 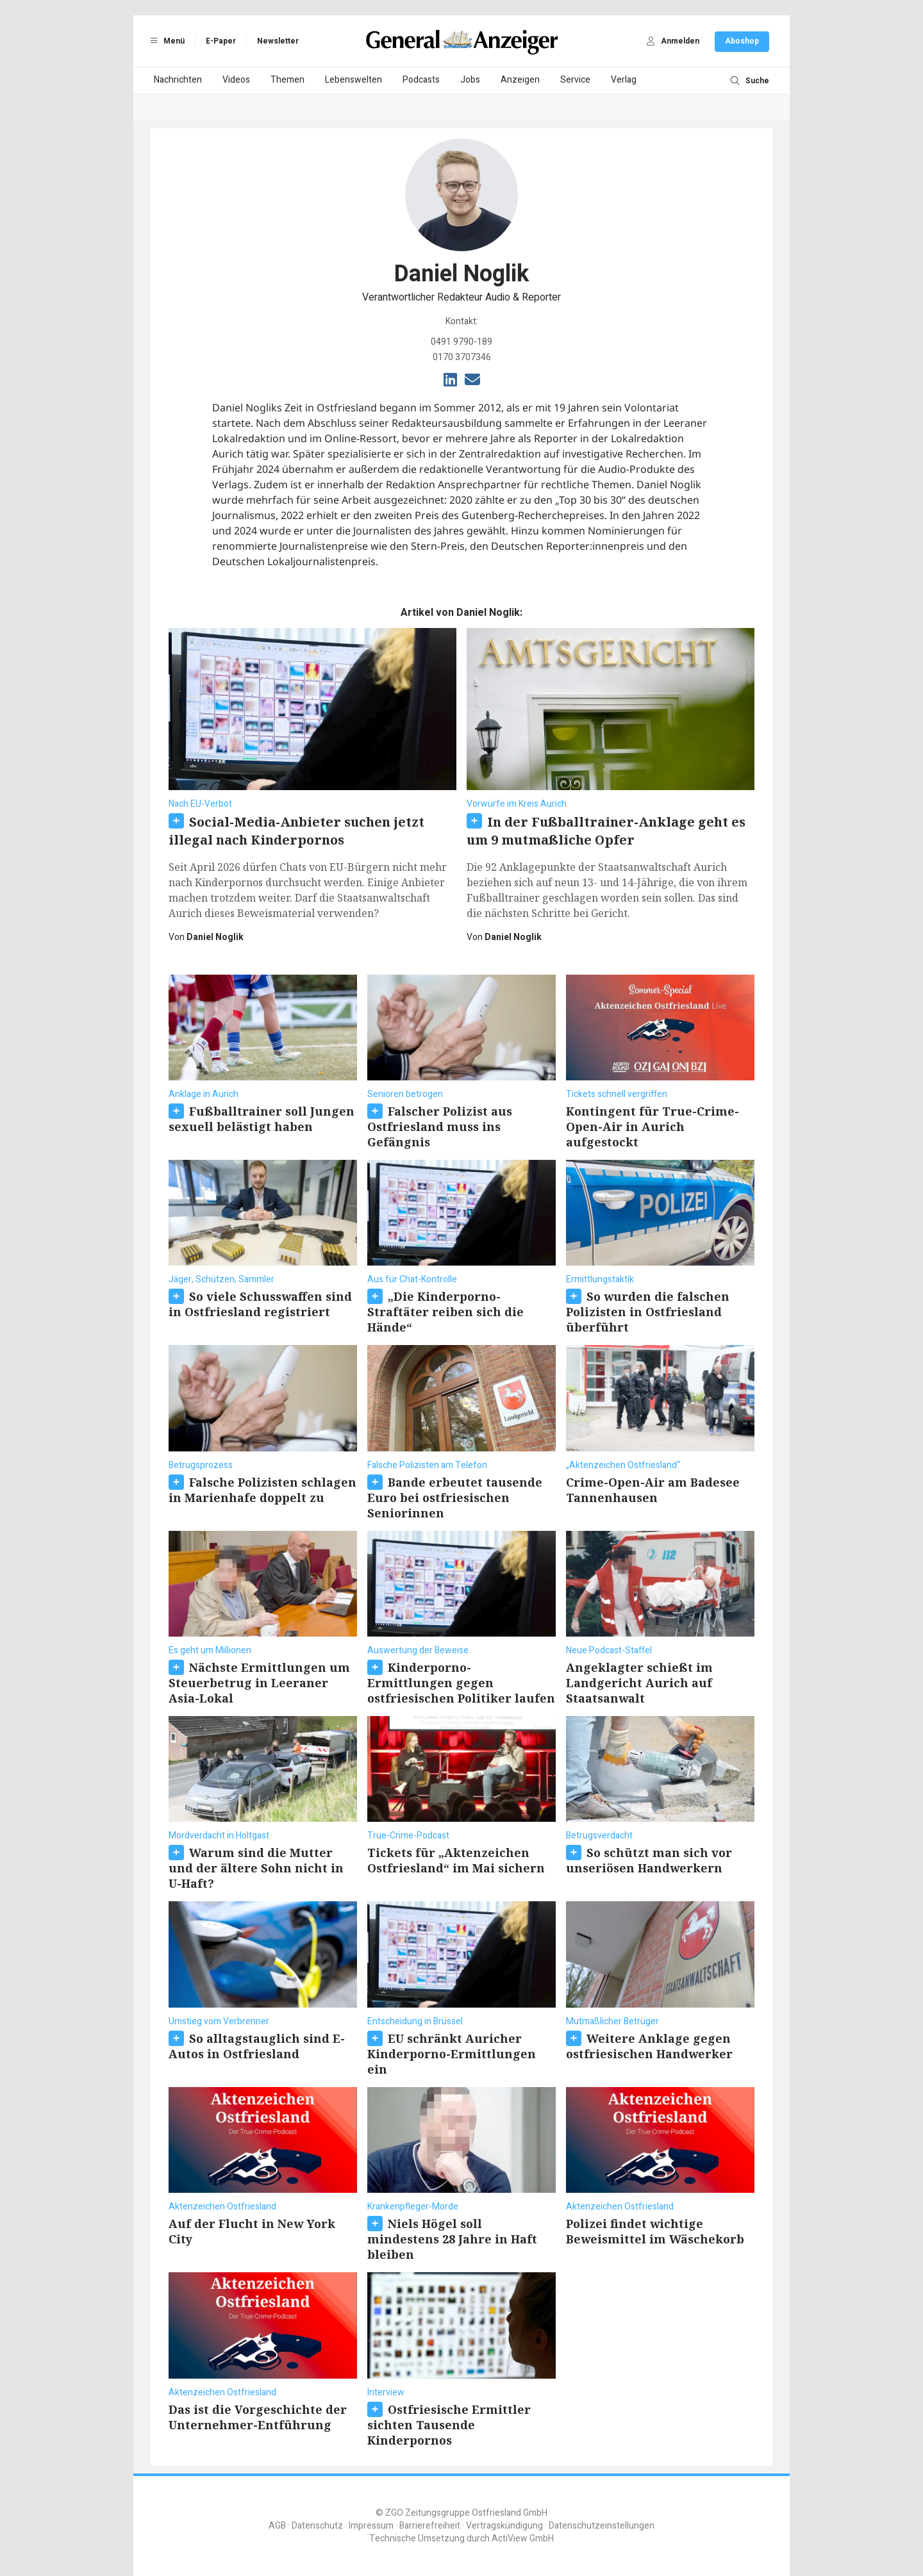 I want to click on Datenschutzeinstellungen, so click(x=601, y=2525).